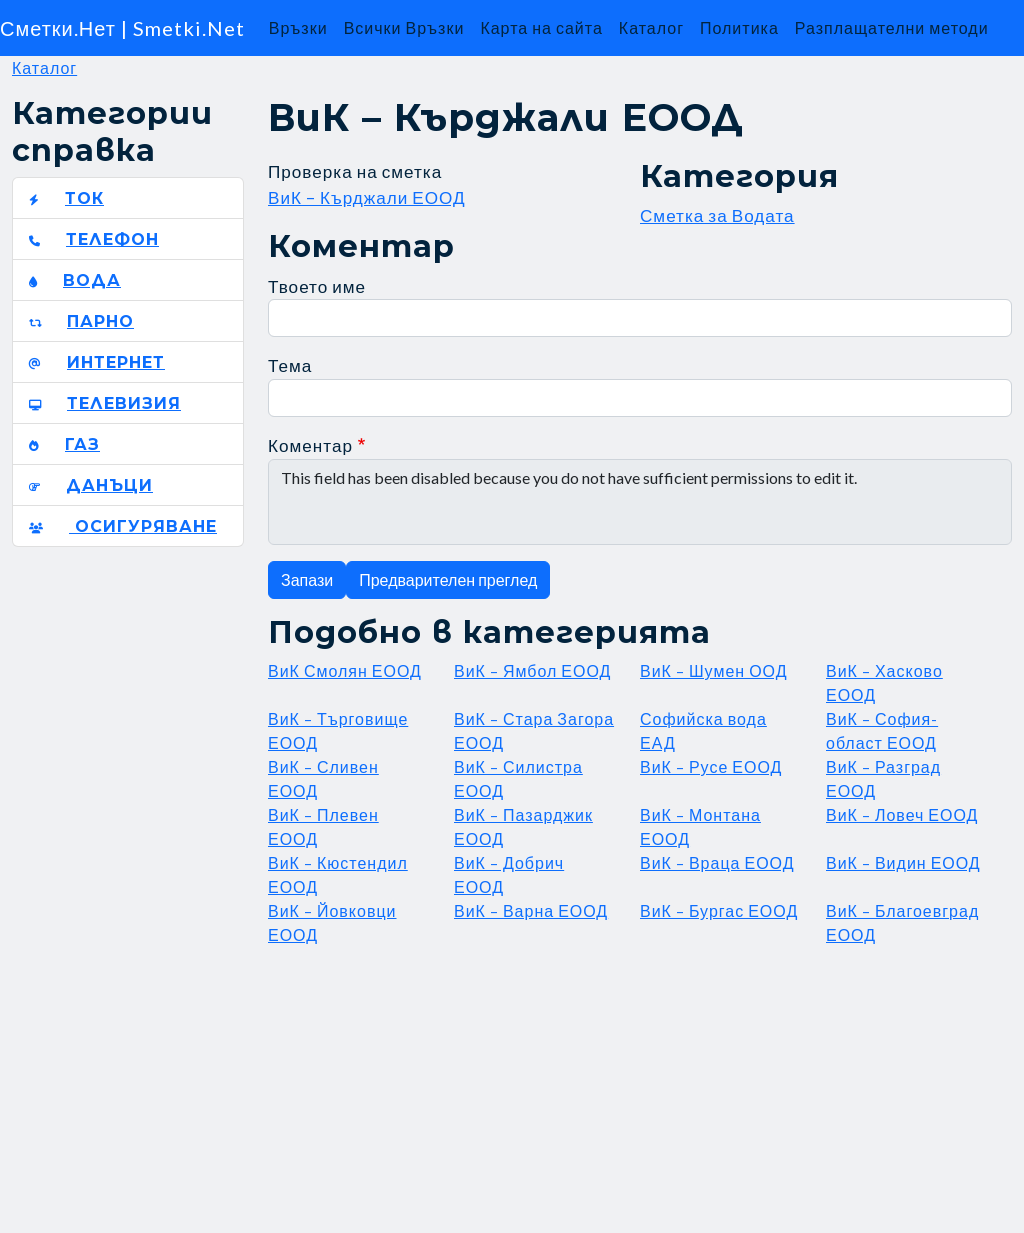  I want to click on ВиК – Враца ЕООД, so click(717, 862).